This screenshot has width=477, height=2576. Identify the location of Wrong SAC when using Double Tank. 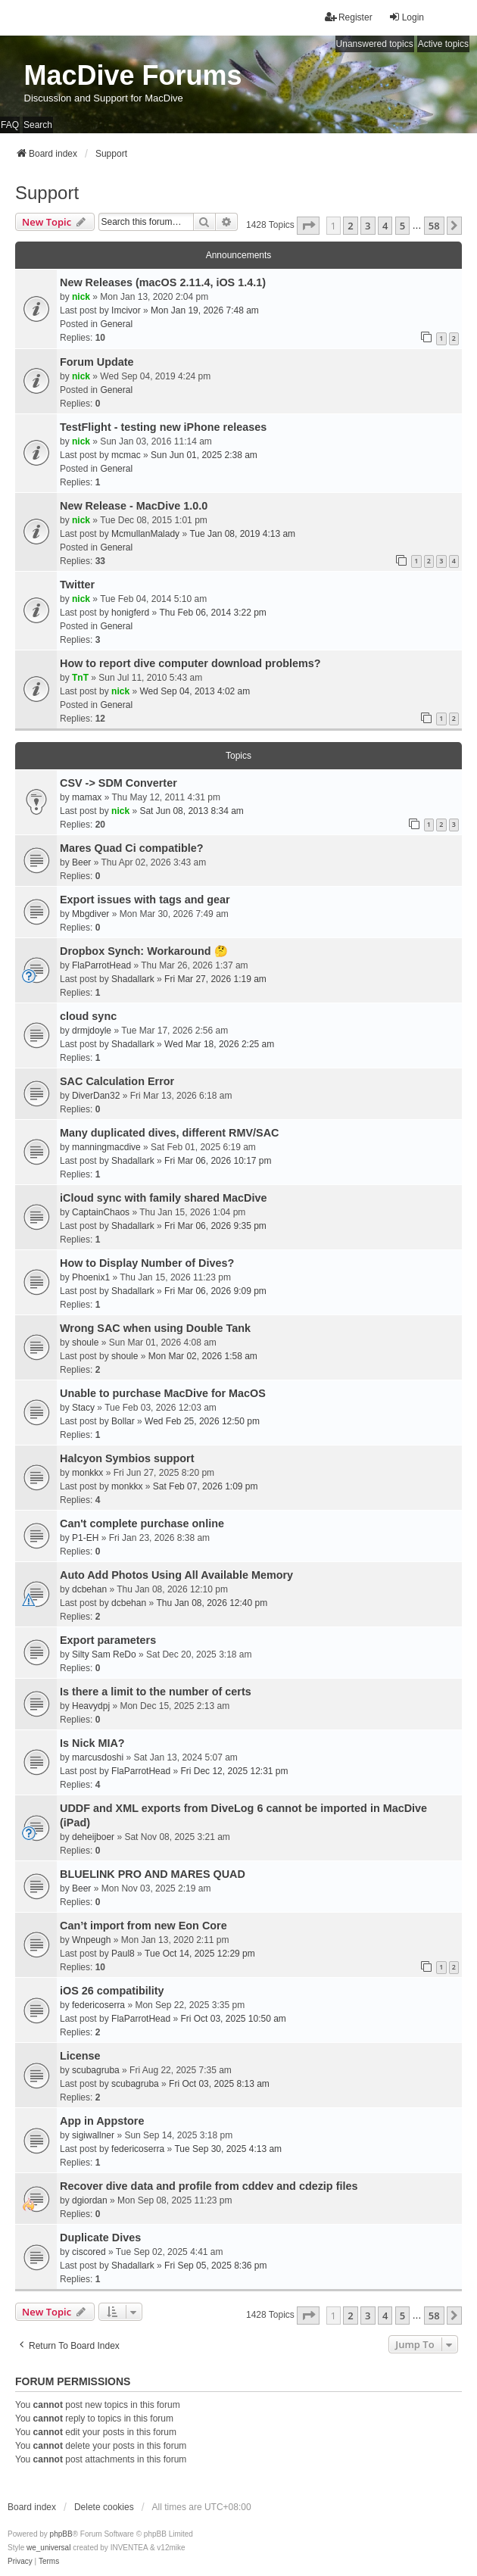
(155, 1328).